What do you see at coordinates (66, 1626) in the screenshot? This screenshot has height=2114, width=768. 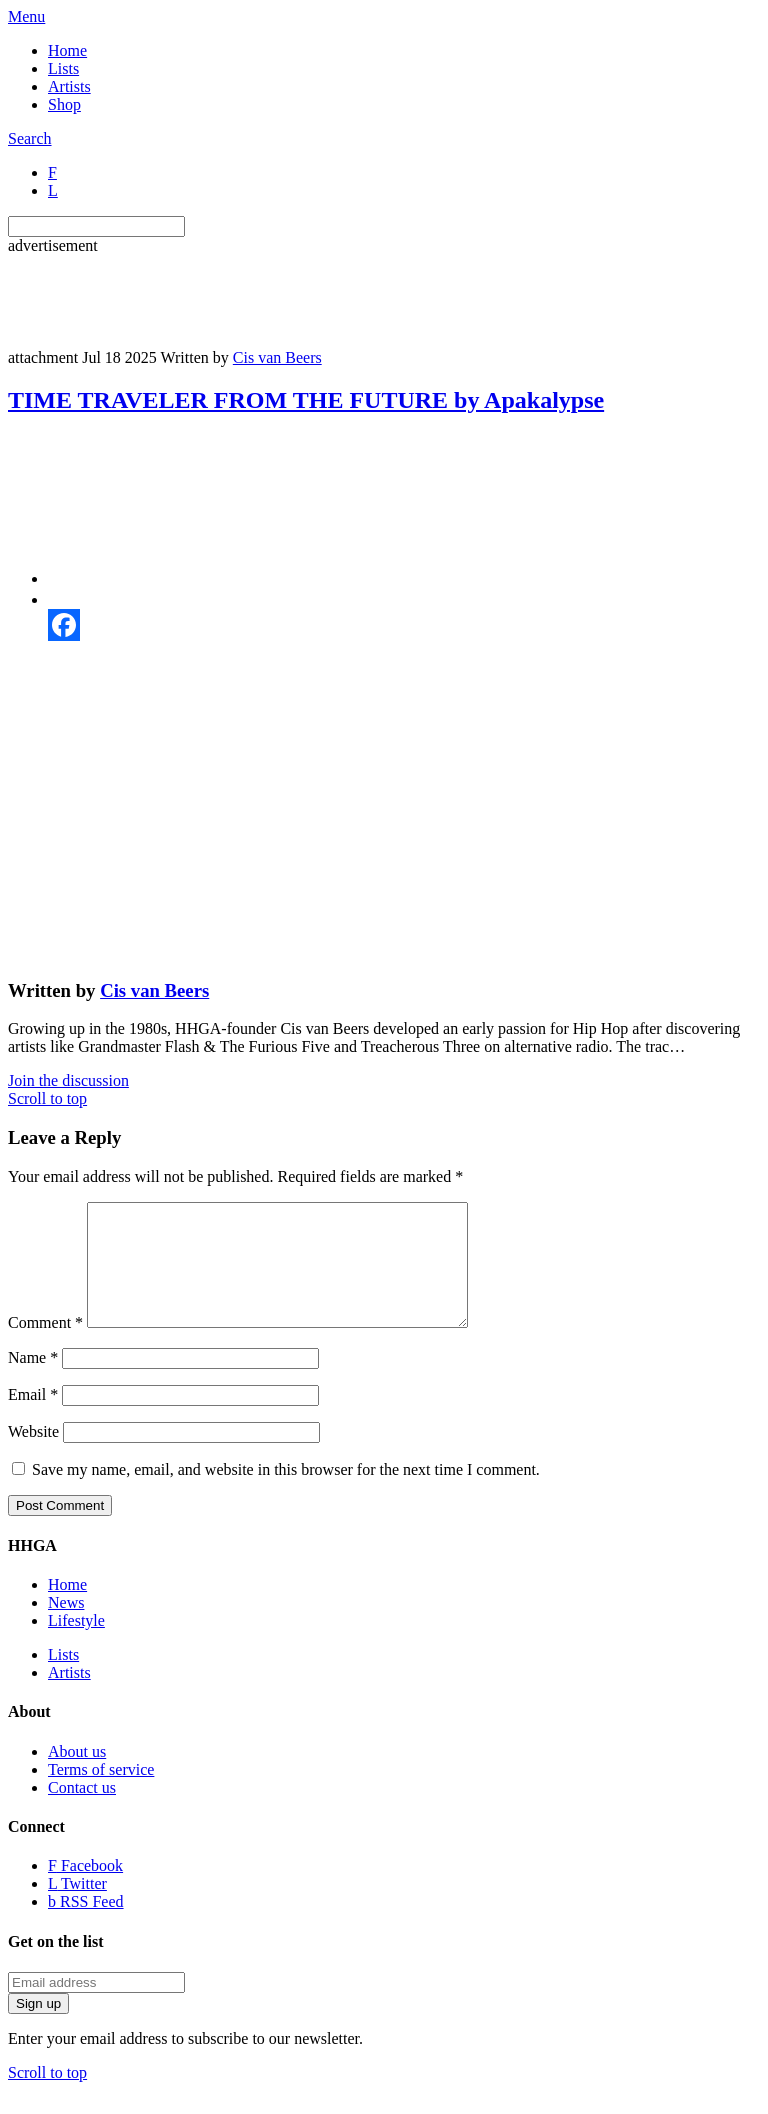 I see `News` at bounding box center [66, 1626].